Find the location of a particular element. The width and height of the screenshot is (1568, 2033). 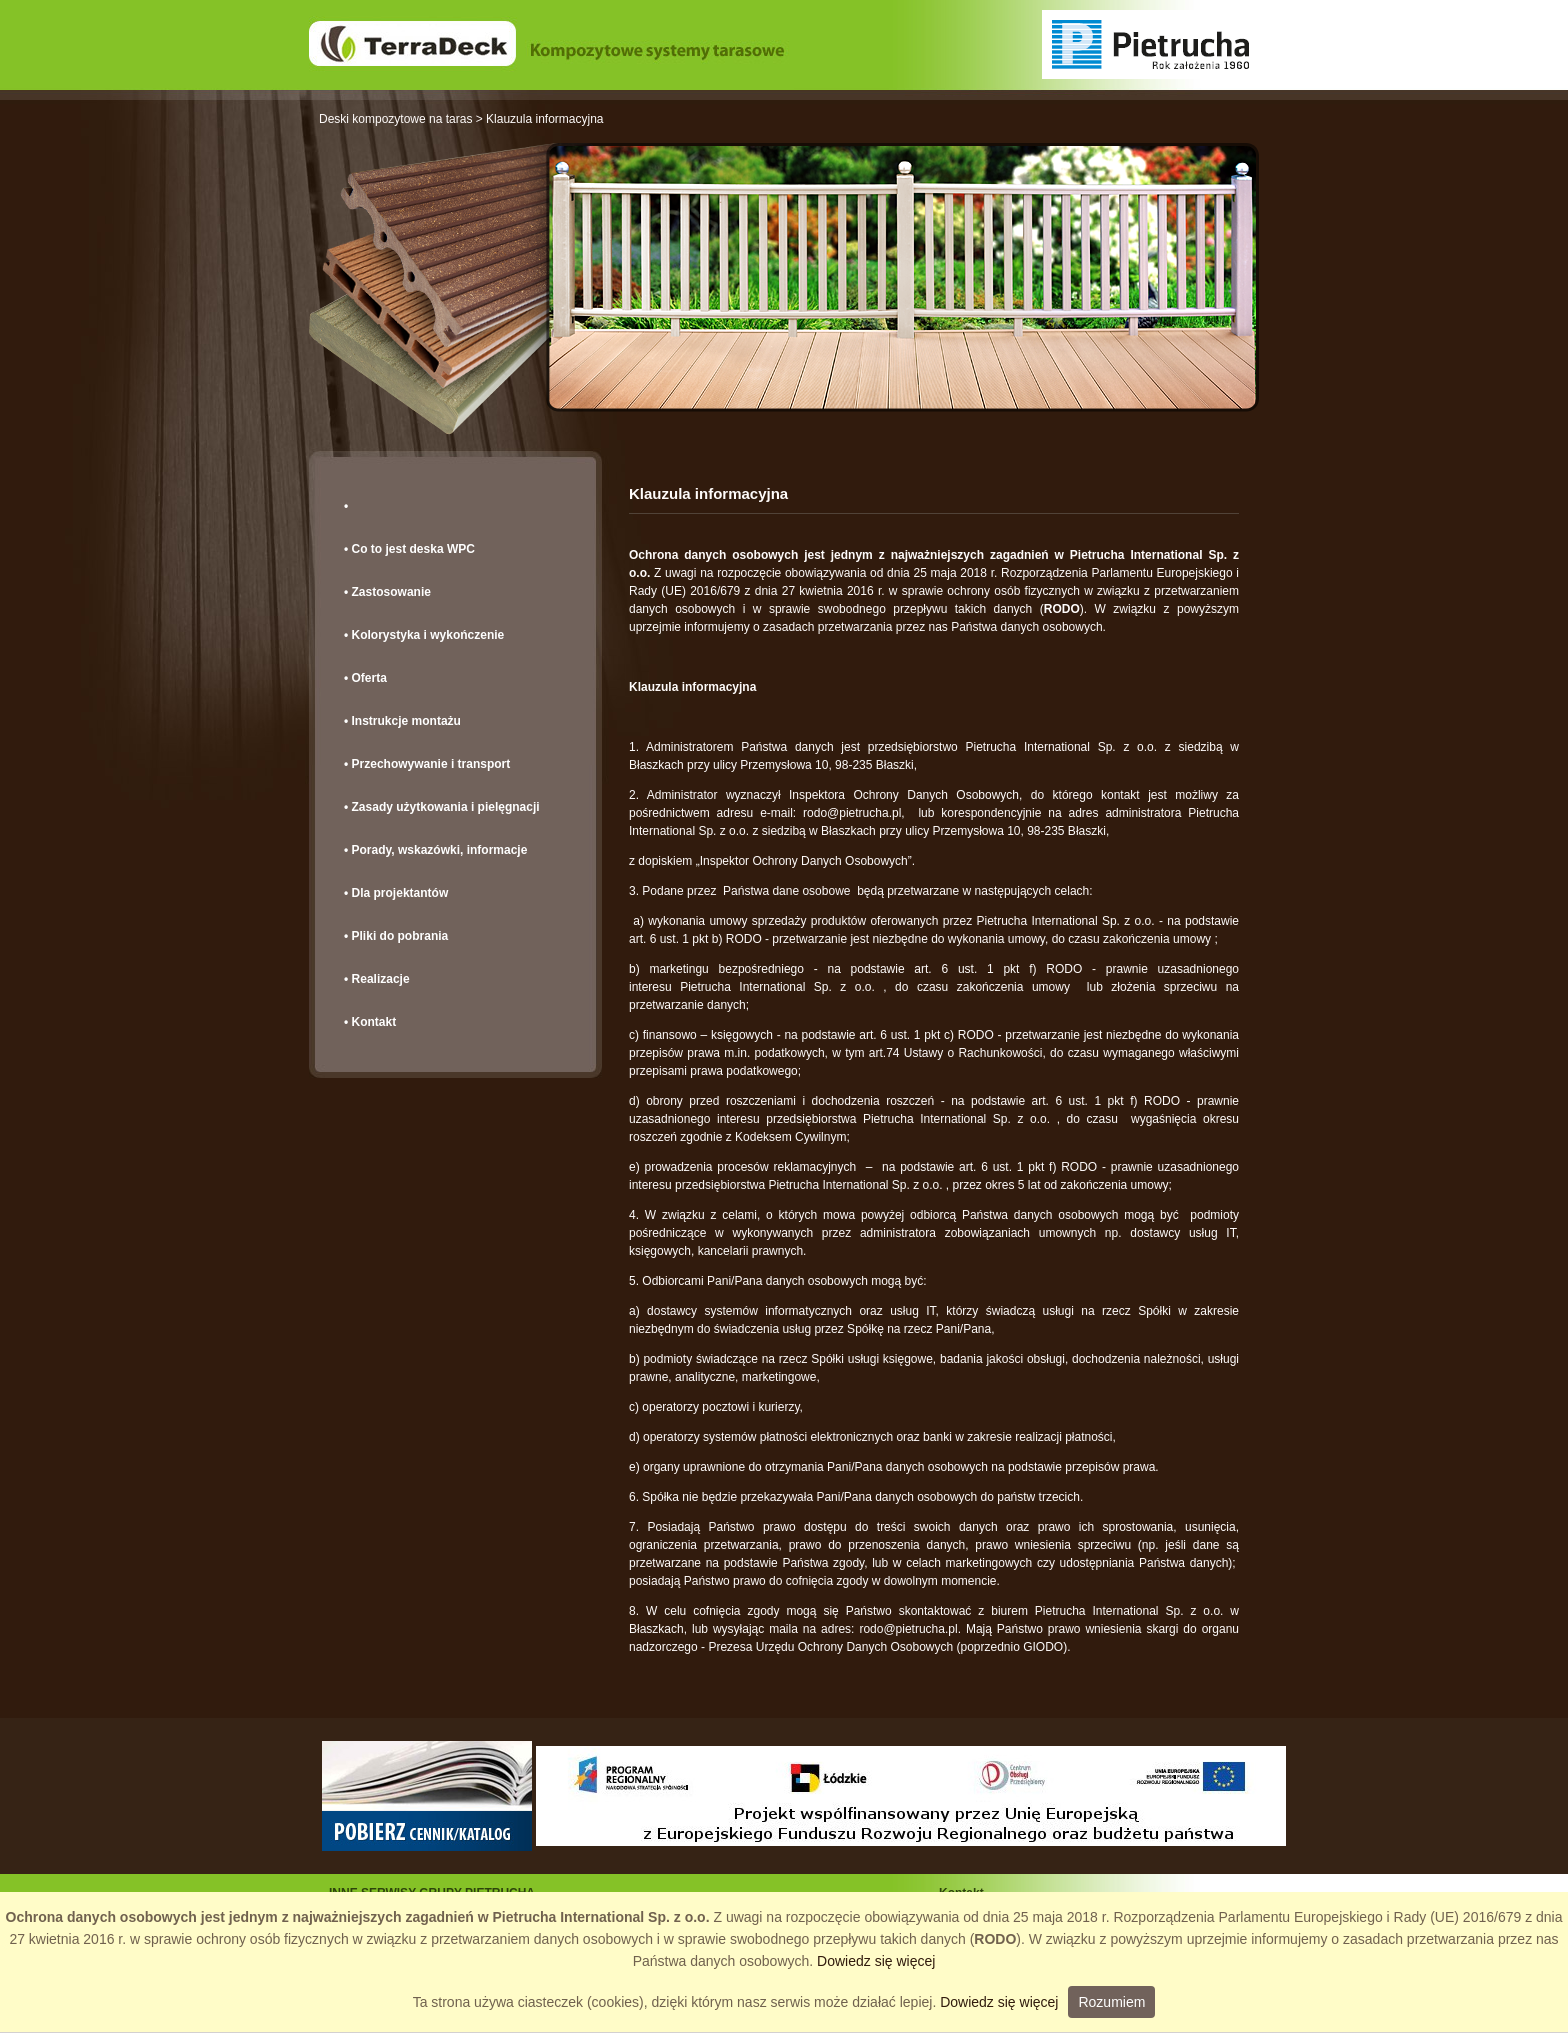

rodo@pietrucha.pl is located at coordinates (852, 813).